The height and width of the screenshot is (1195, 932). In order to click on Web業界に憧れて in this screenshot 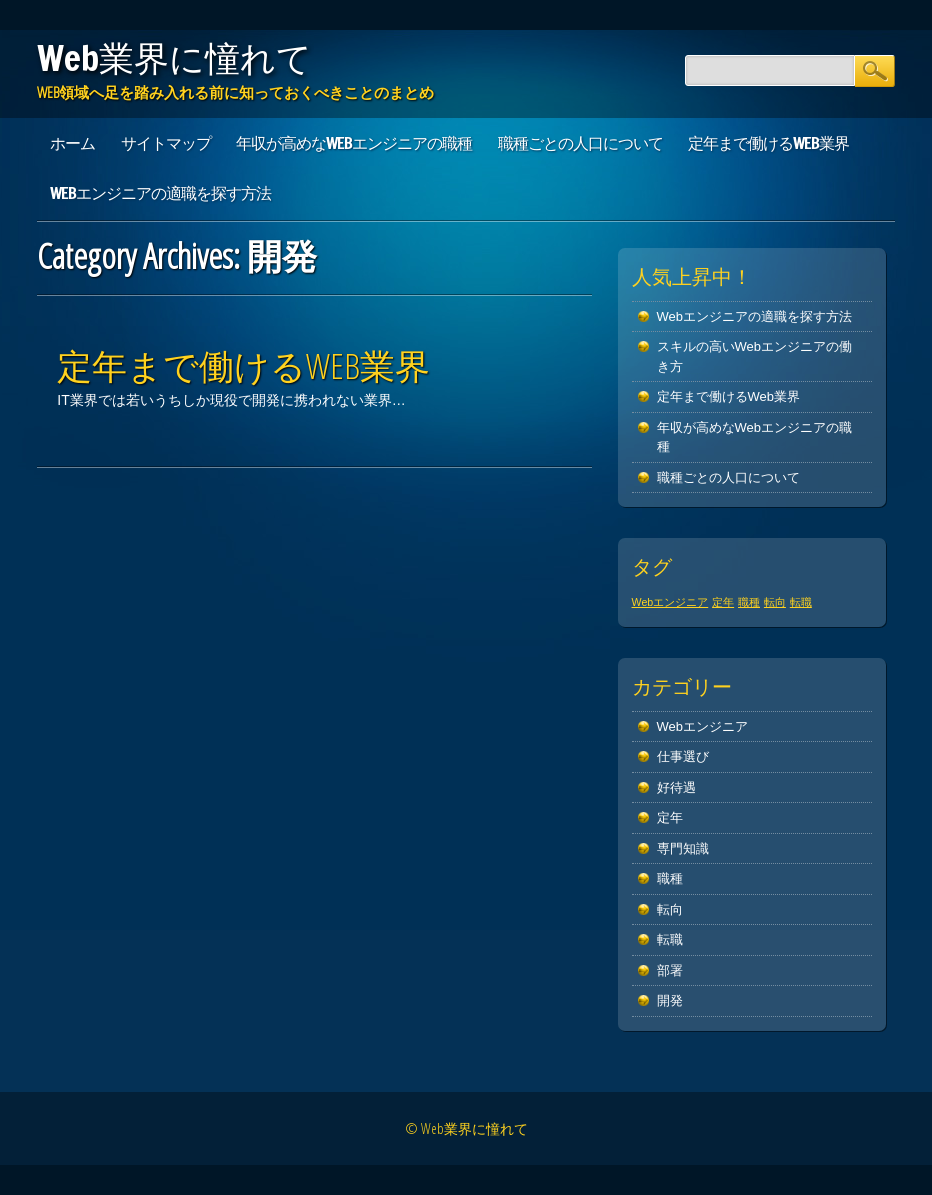, I will do `click(174, 58)`.